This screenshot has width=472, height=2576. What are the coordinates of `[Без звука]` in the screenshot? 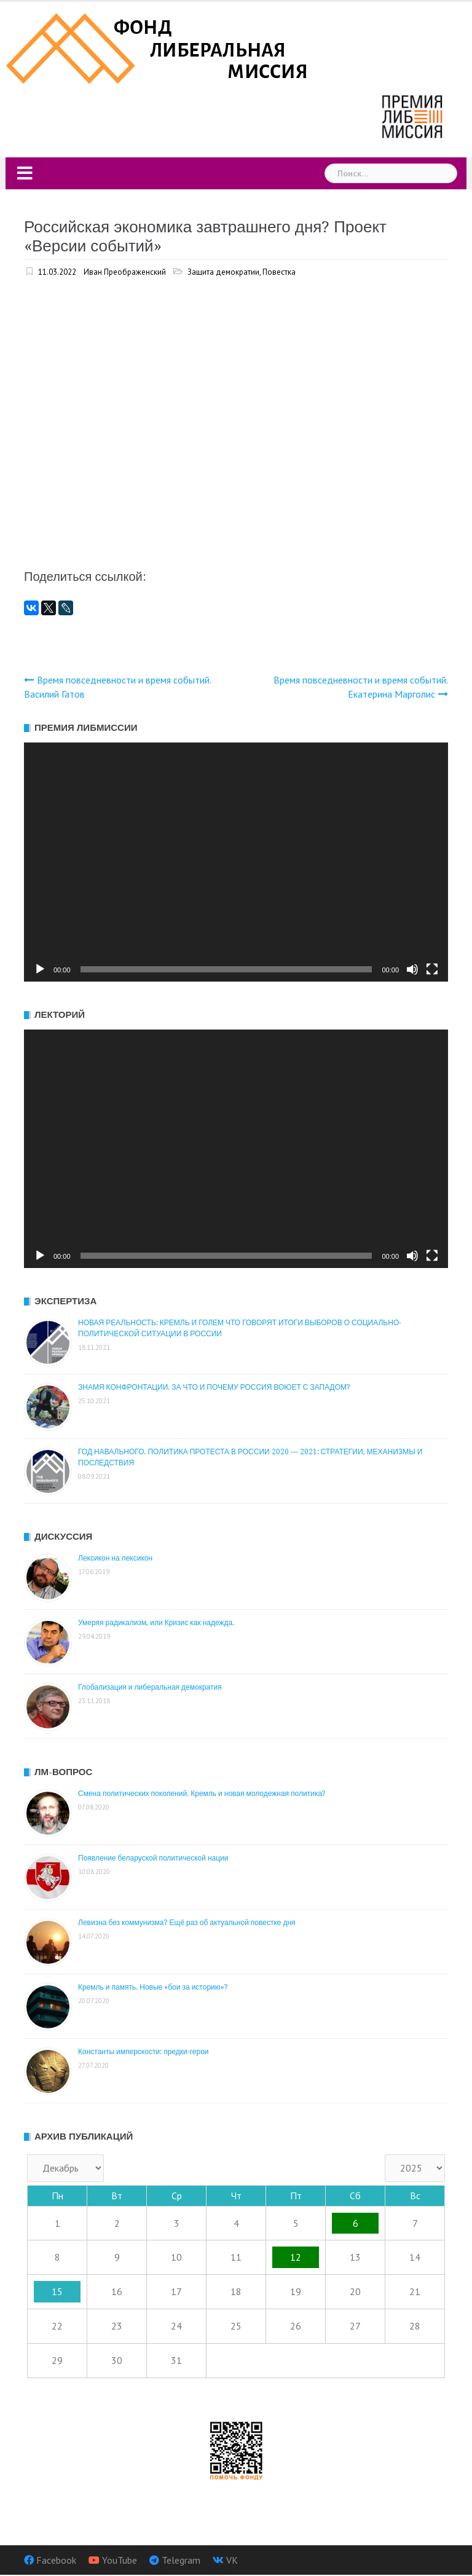 It's located at (412, 969).